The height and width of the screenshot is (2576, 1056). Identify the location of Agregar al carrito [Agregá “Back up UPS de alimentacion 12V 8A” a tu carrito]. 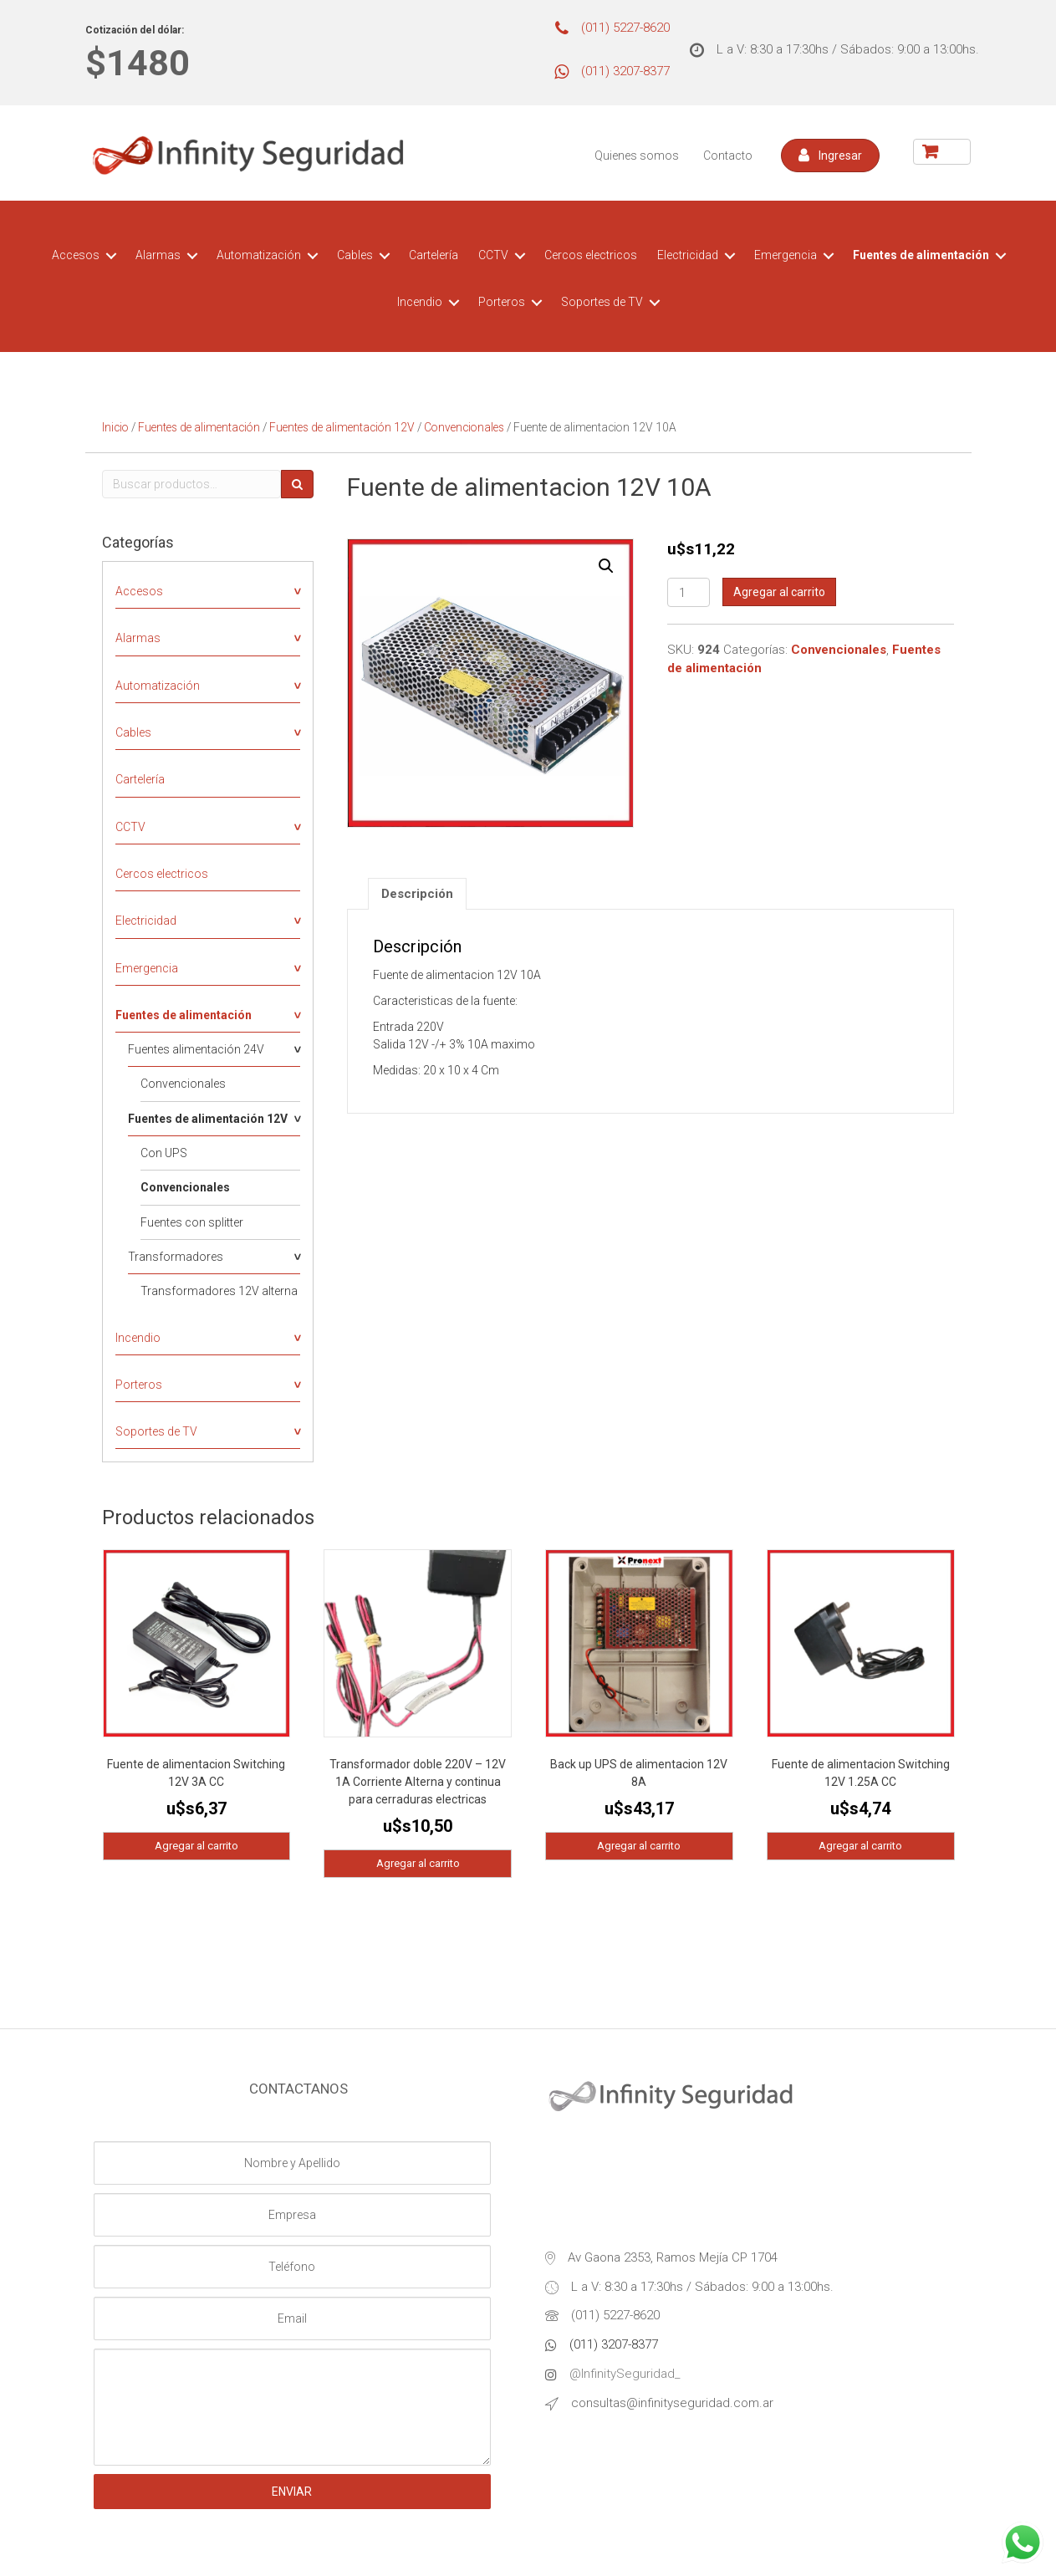
(639, 1845).